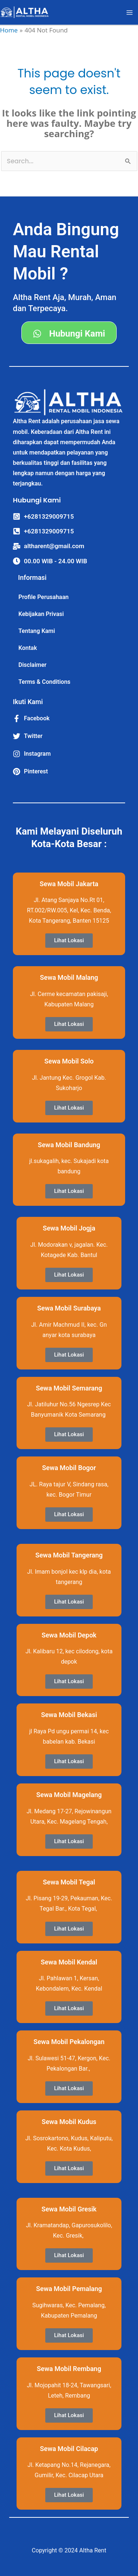 The width and height of the screenshot is (138, 2576). Describe the element at coordinates (69, 1635) in the screenshot. I see `Sewa Mobil Depok` at that location.